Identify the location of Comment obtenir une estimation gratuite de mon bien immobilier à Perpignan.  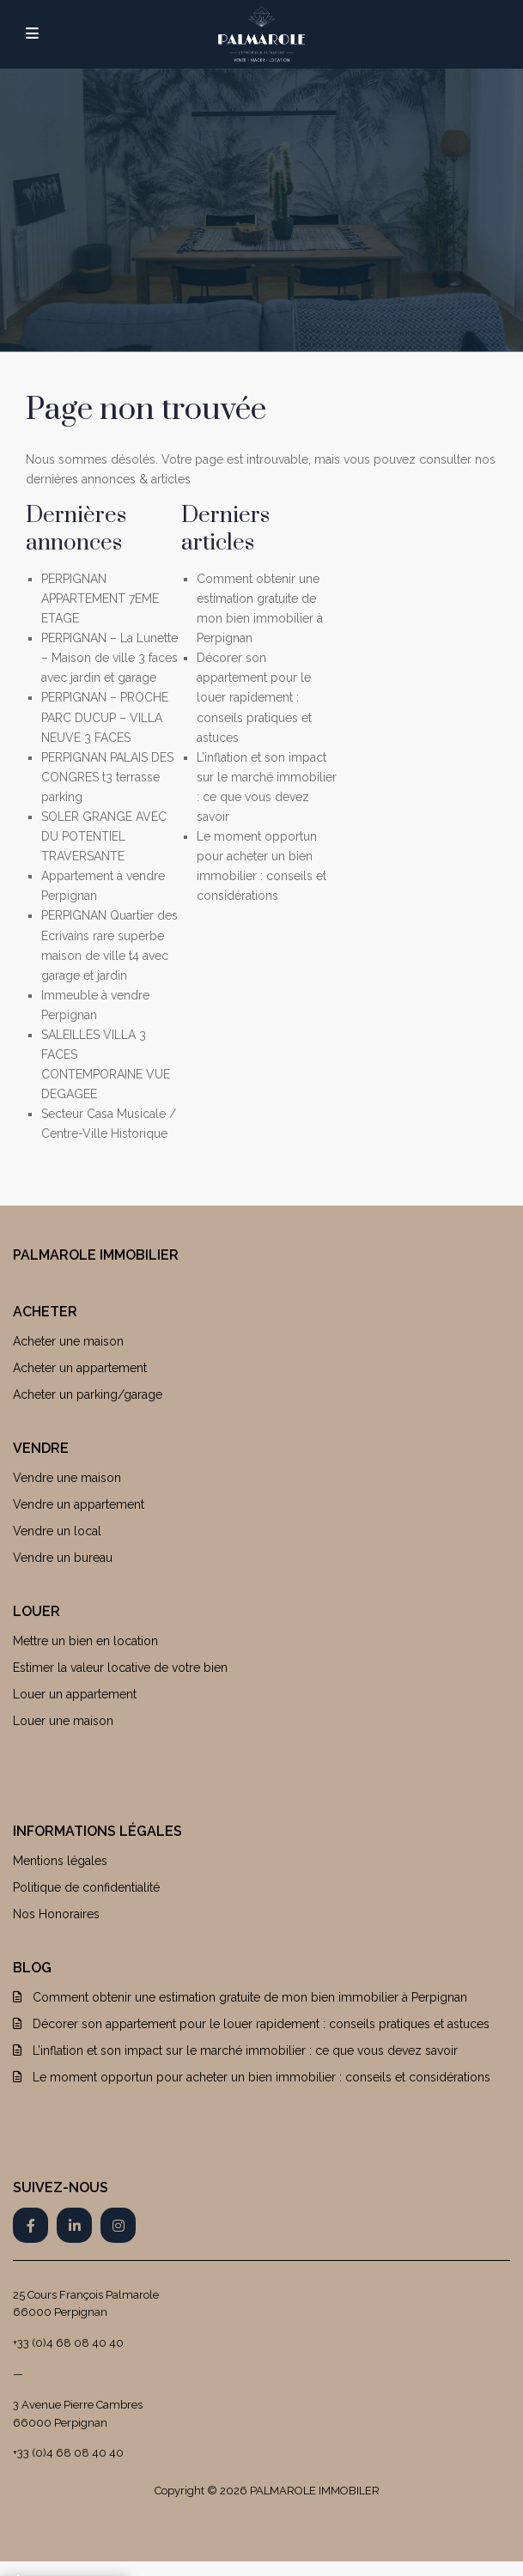
(250, 1997).